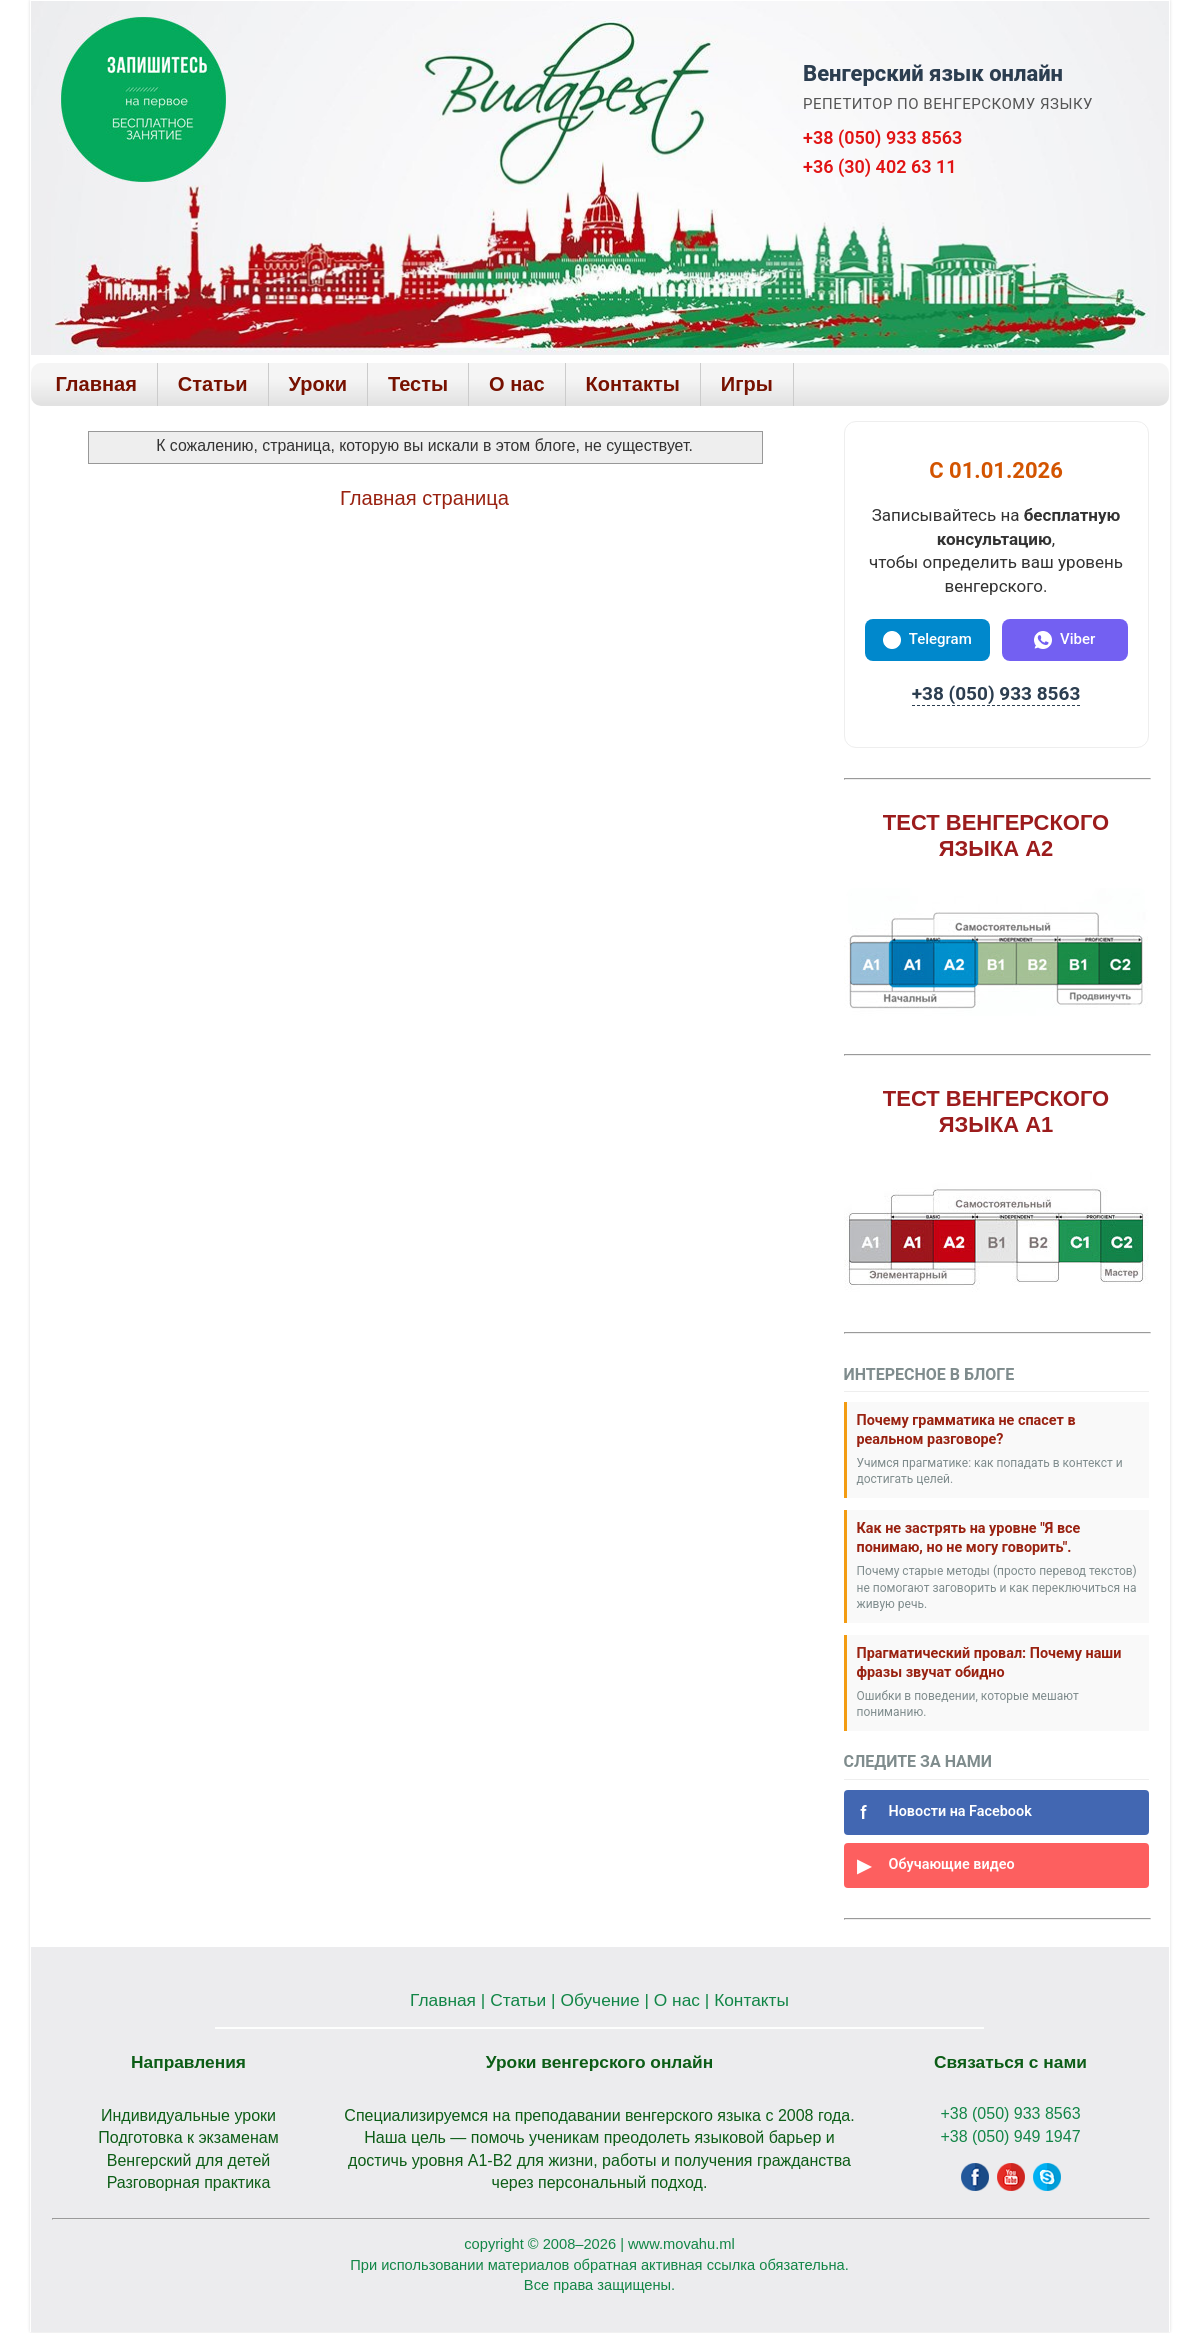 The width and height of the screenshot is (1199, 2333). What do you see at coordinates (213, 384) in the screenshot?
I see `Статьи` at bounding box center [213, 384].